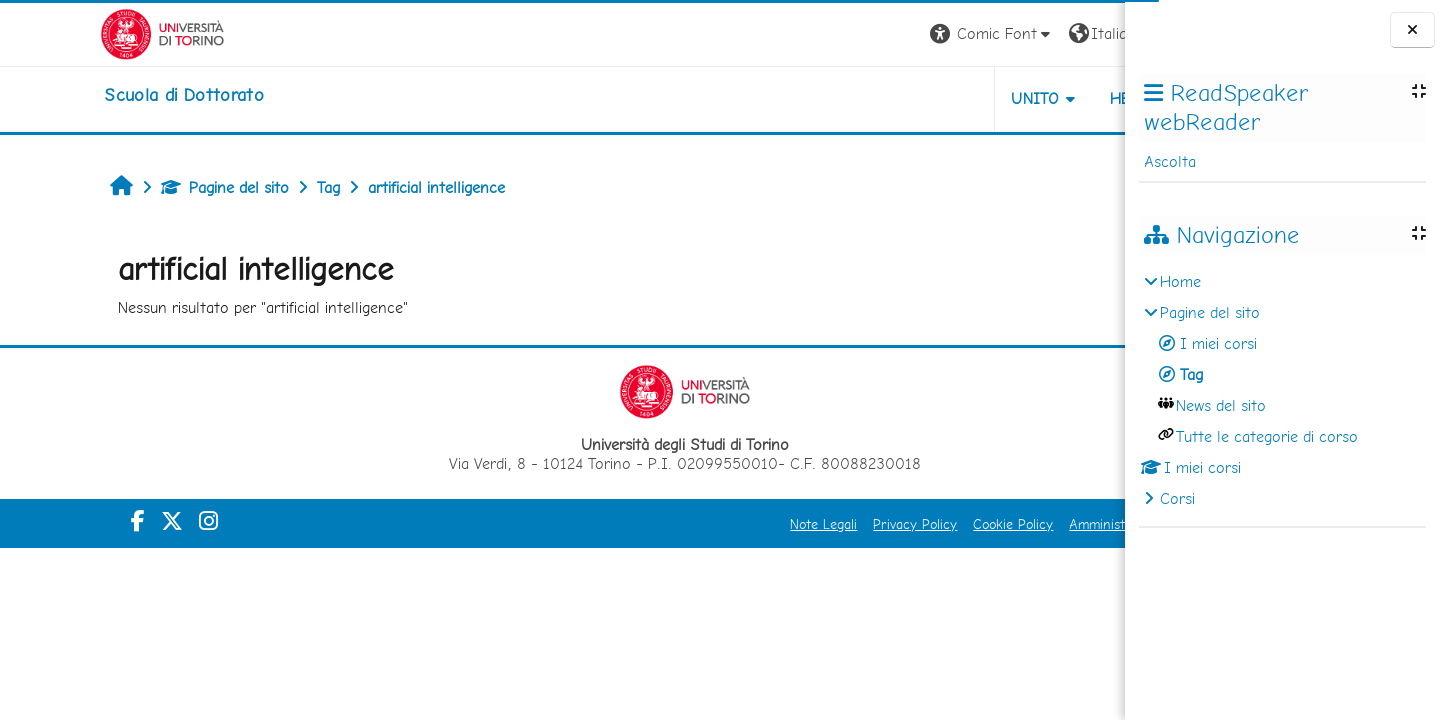 The image size is (1440, 720). I want to click on Amministrazione Trasparente, so click(1013, 524).